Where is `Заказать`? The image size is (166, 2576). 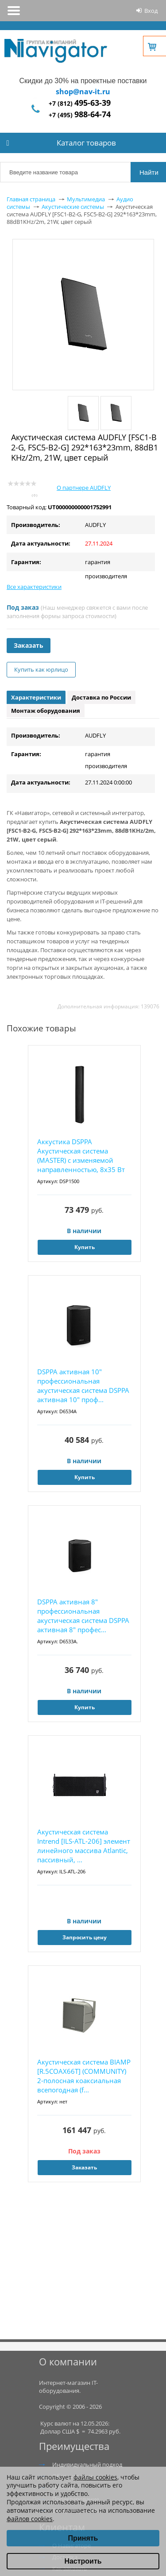 Заказать is located at coordinates (28, 645).